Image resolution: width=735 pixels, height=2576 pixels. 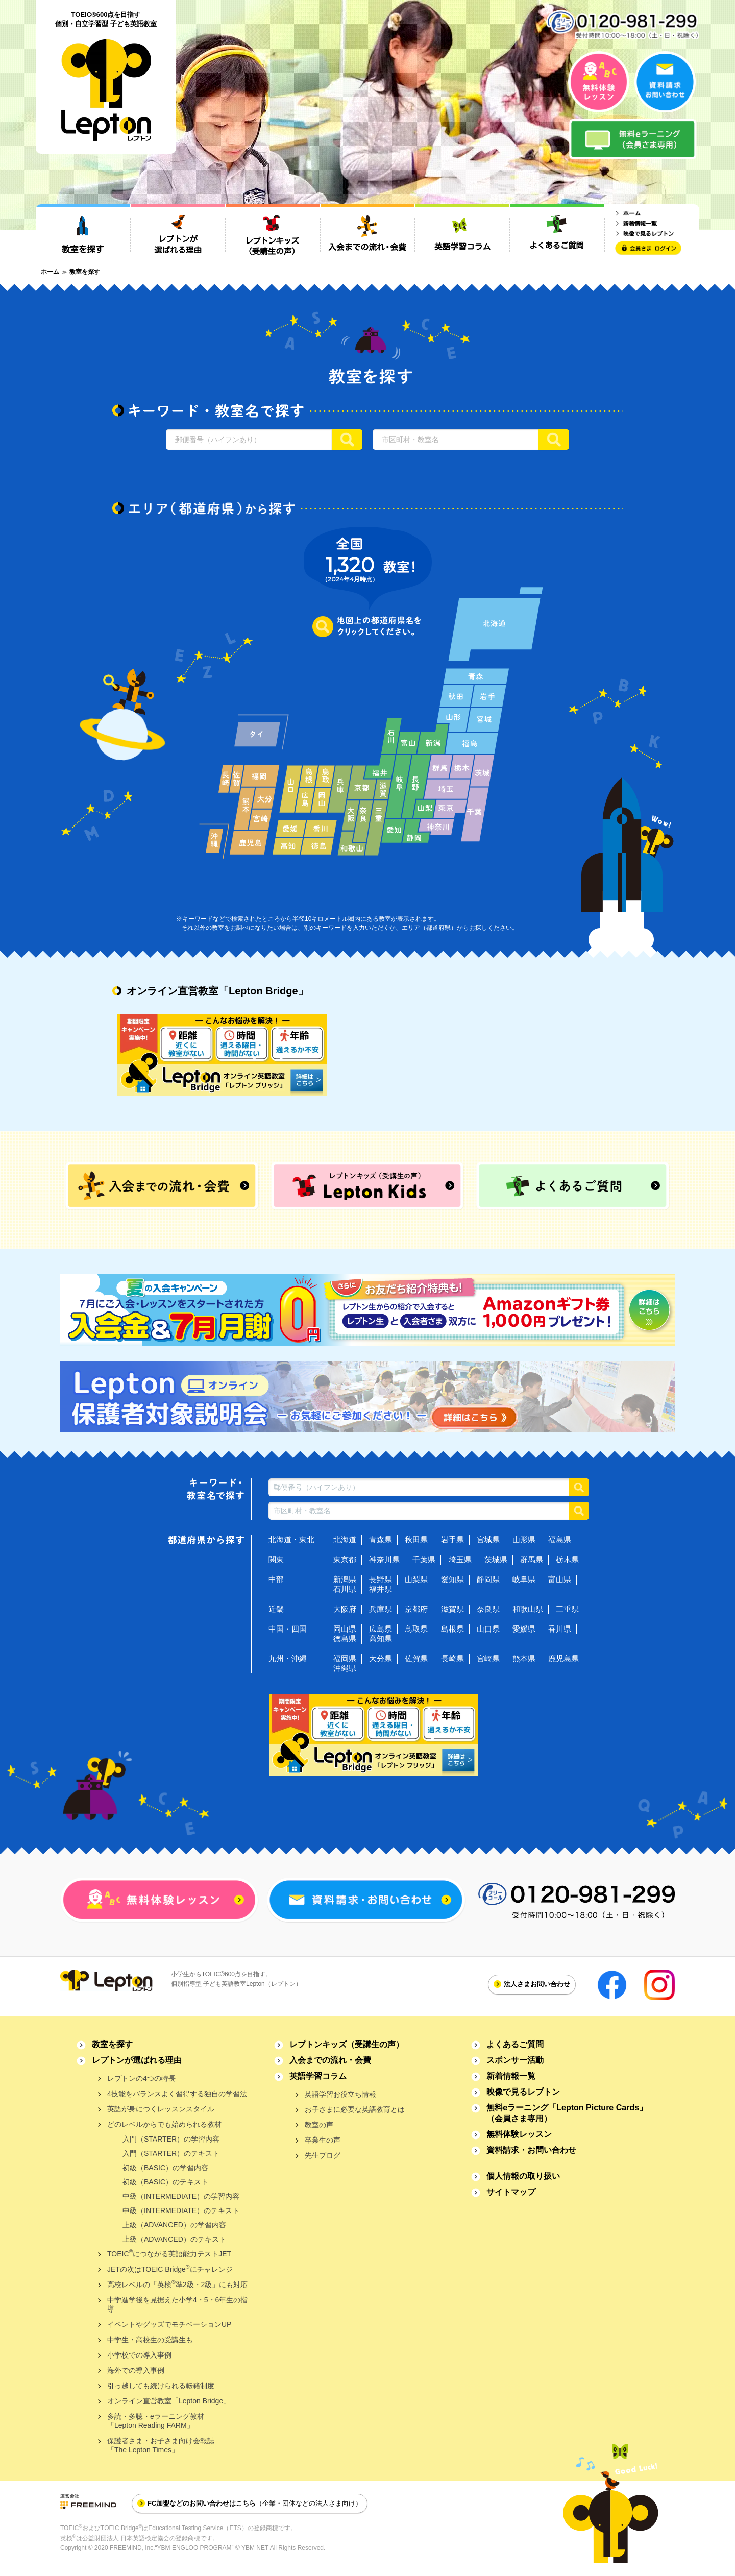 I want to click on 初級（BASIC）のテキスト, so click(x=165, y=2182).